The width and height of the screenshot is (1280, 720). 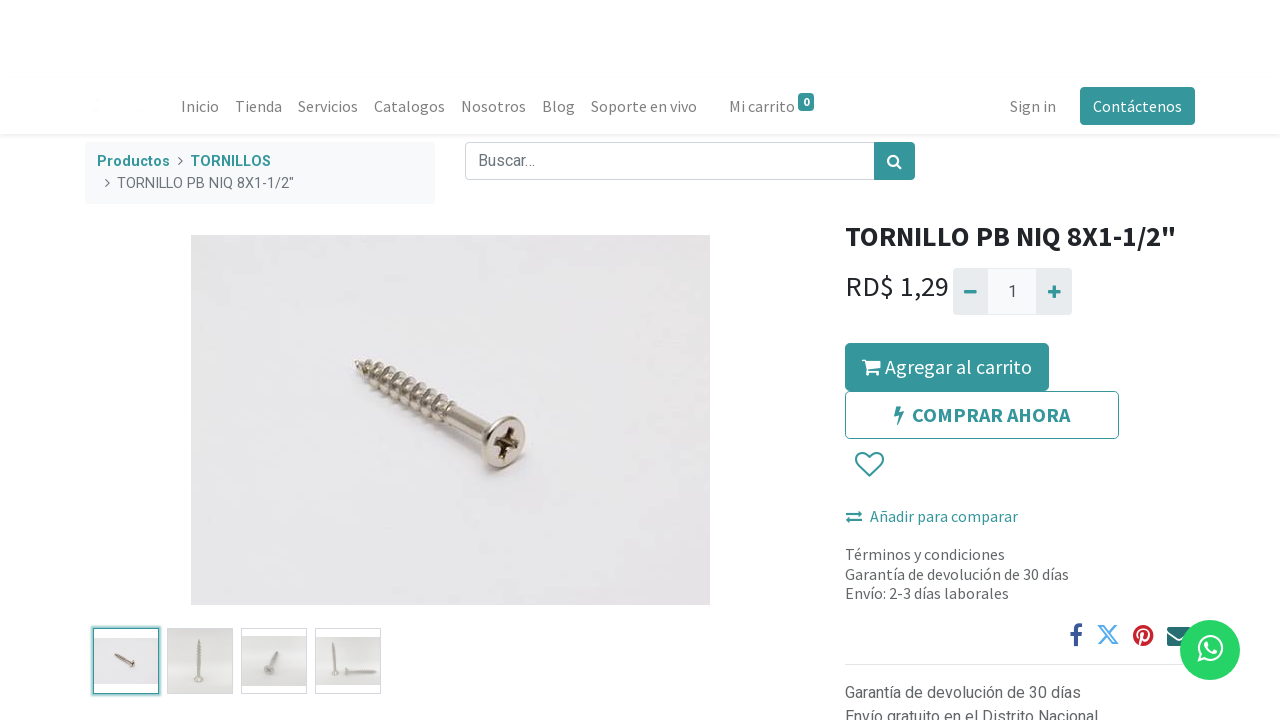 I want to click on Contáctenos, so click(x=1137, y=106).